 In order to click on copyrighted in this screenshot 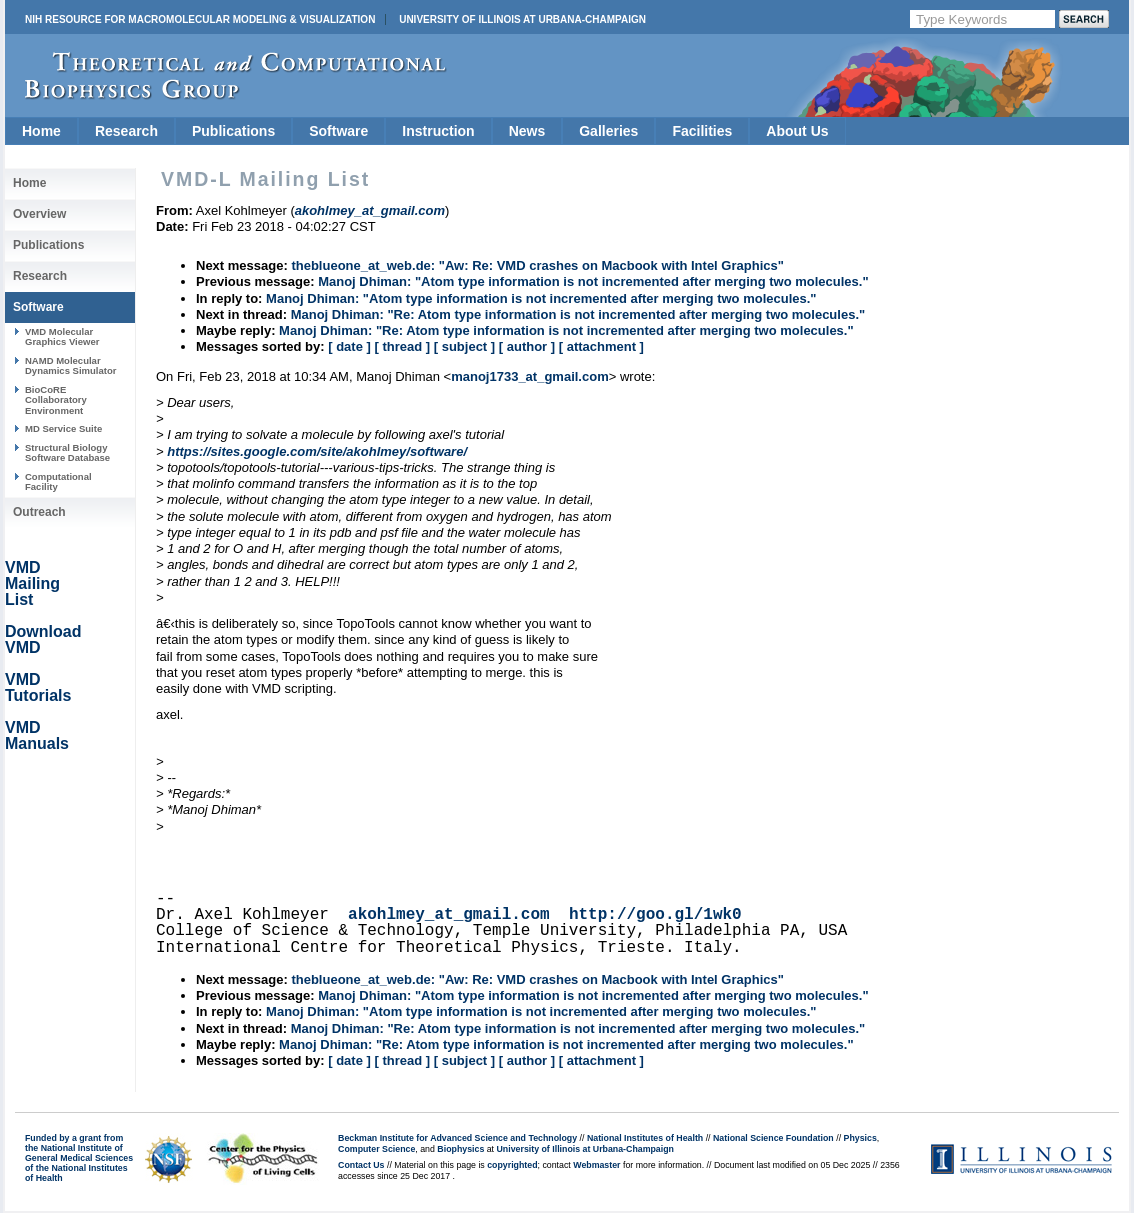, I will do `click(512, 1165)`.